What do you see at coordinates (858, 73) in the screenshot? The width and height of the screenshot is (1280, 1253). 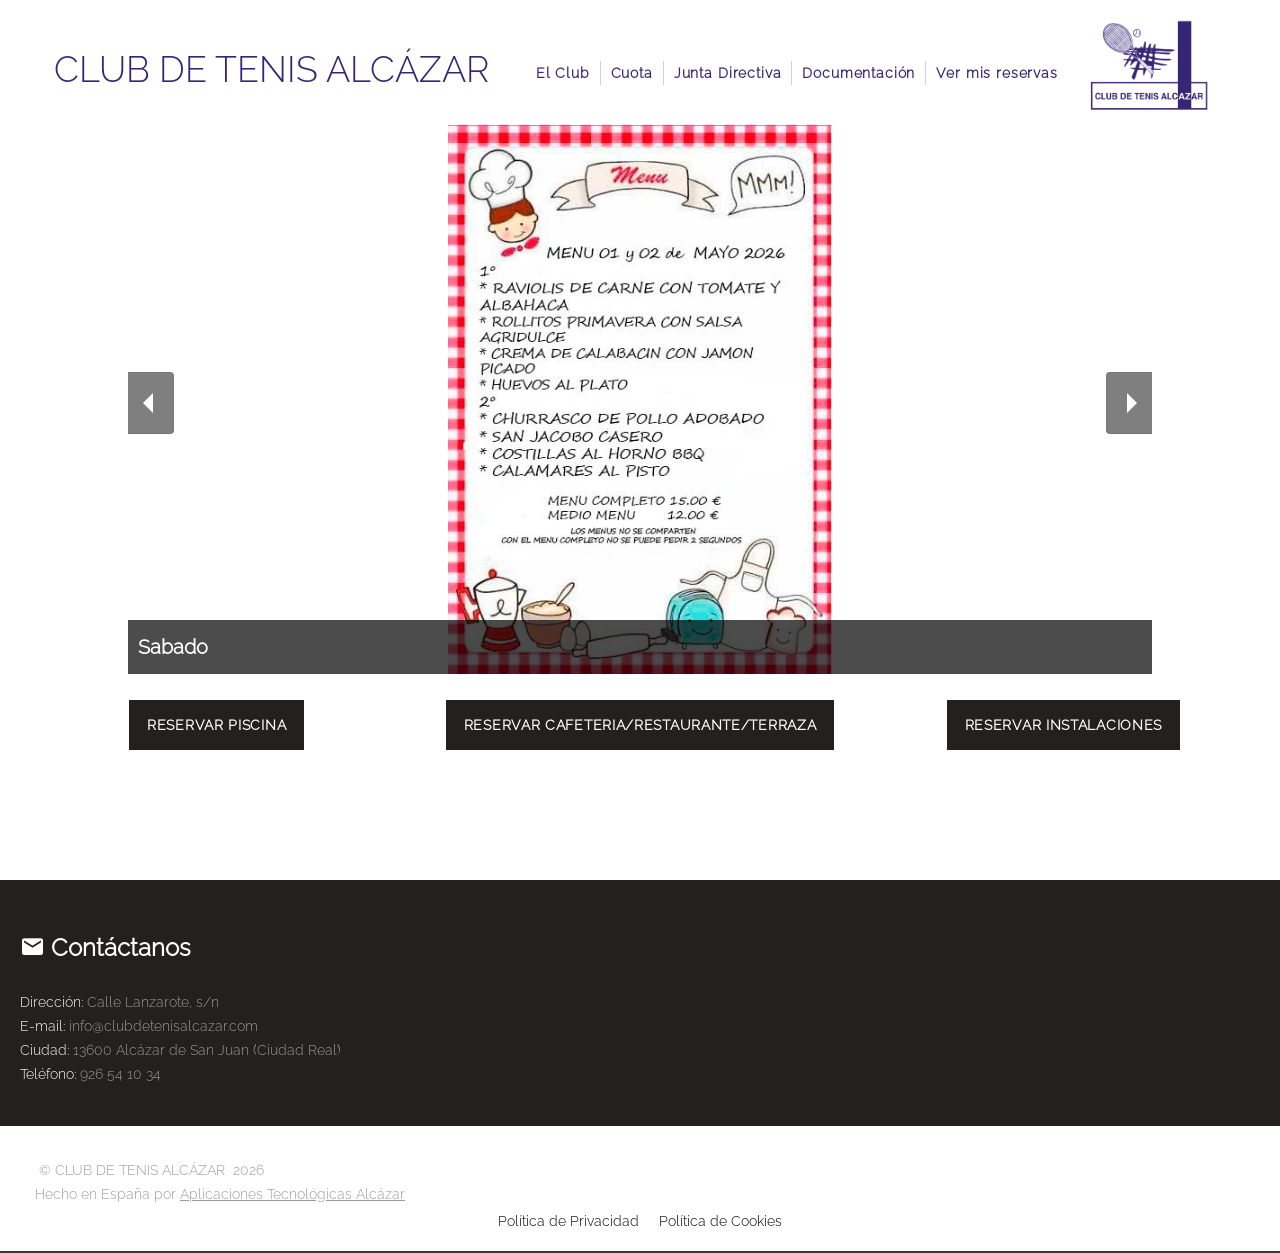 I see `Documentación` at bounding box center [858, 73].